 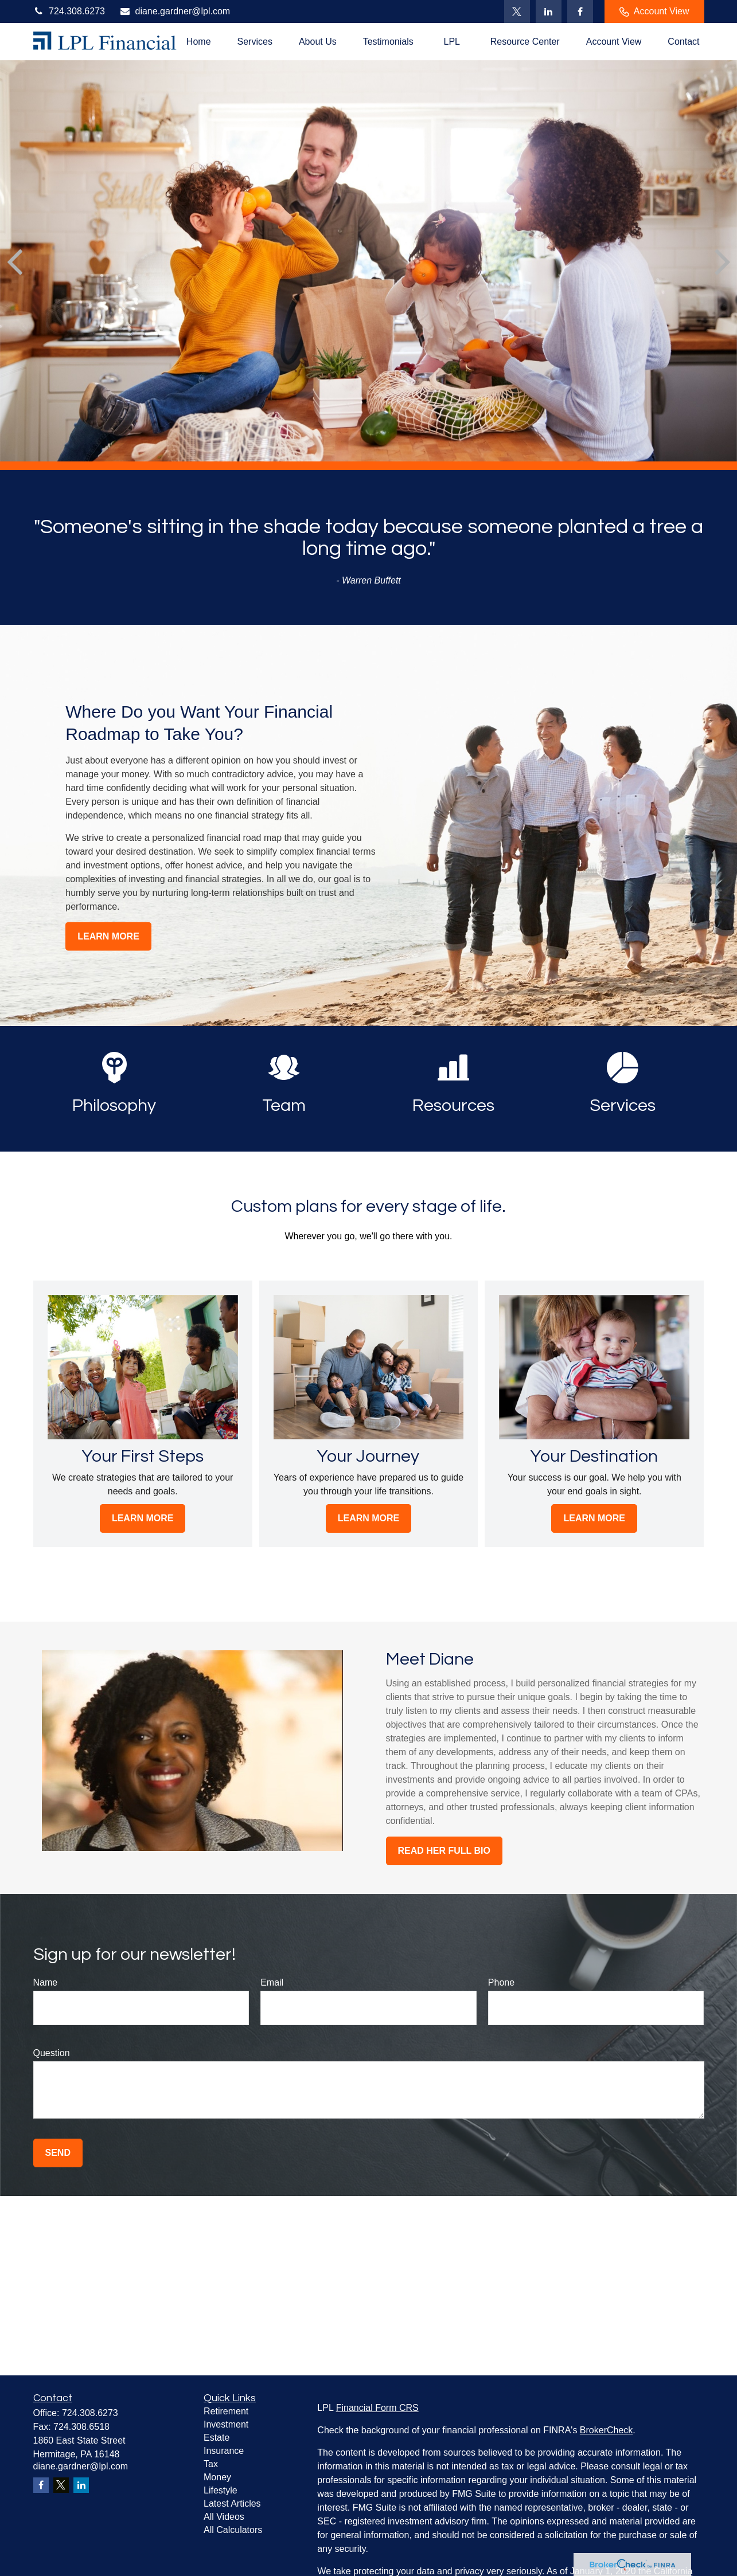 I want to click on Tax, so click(x=211, y=2464).